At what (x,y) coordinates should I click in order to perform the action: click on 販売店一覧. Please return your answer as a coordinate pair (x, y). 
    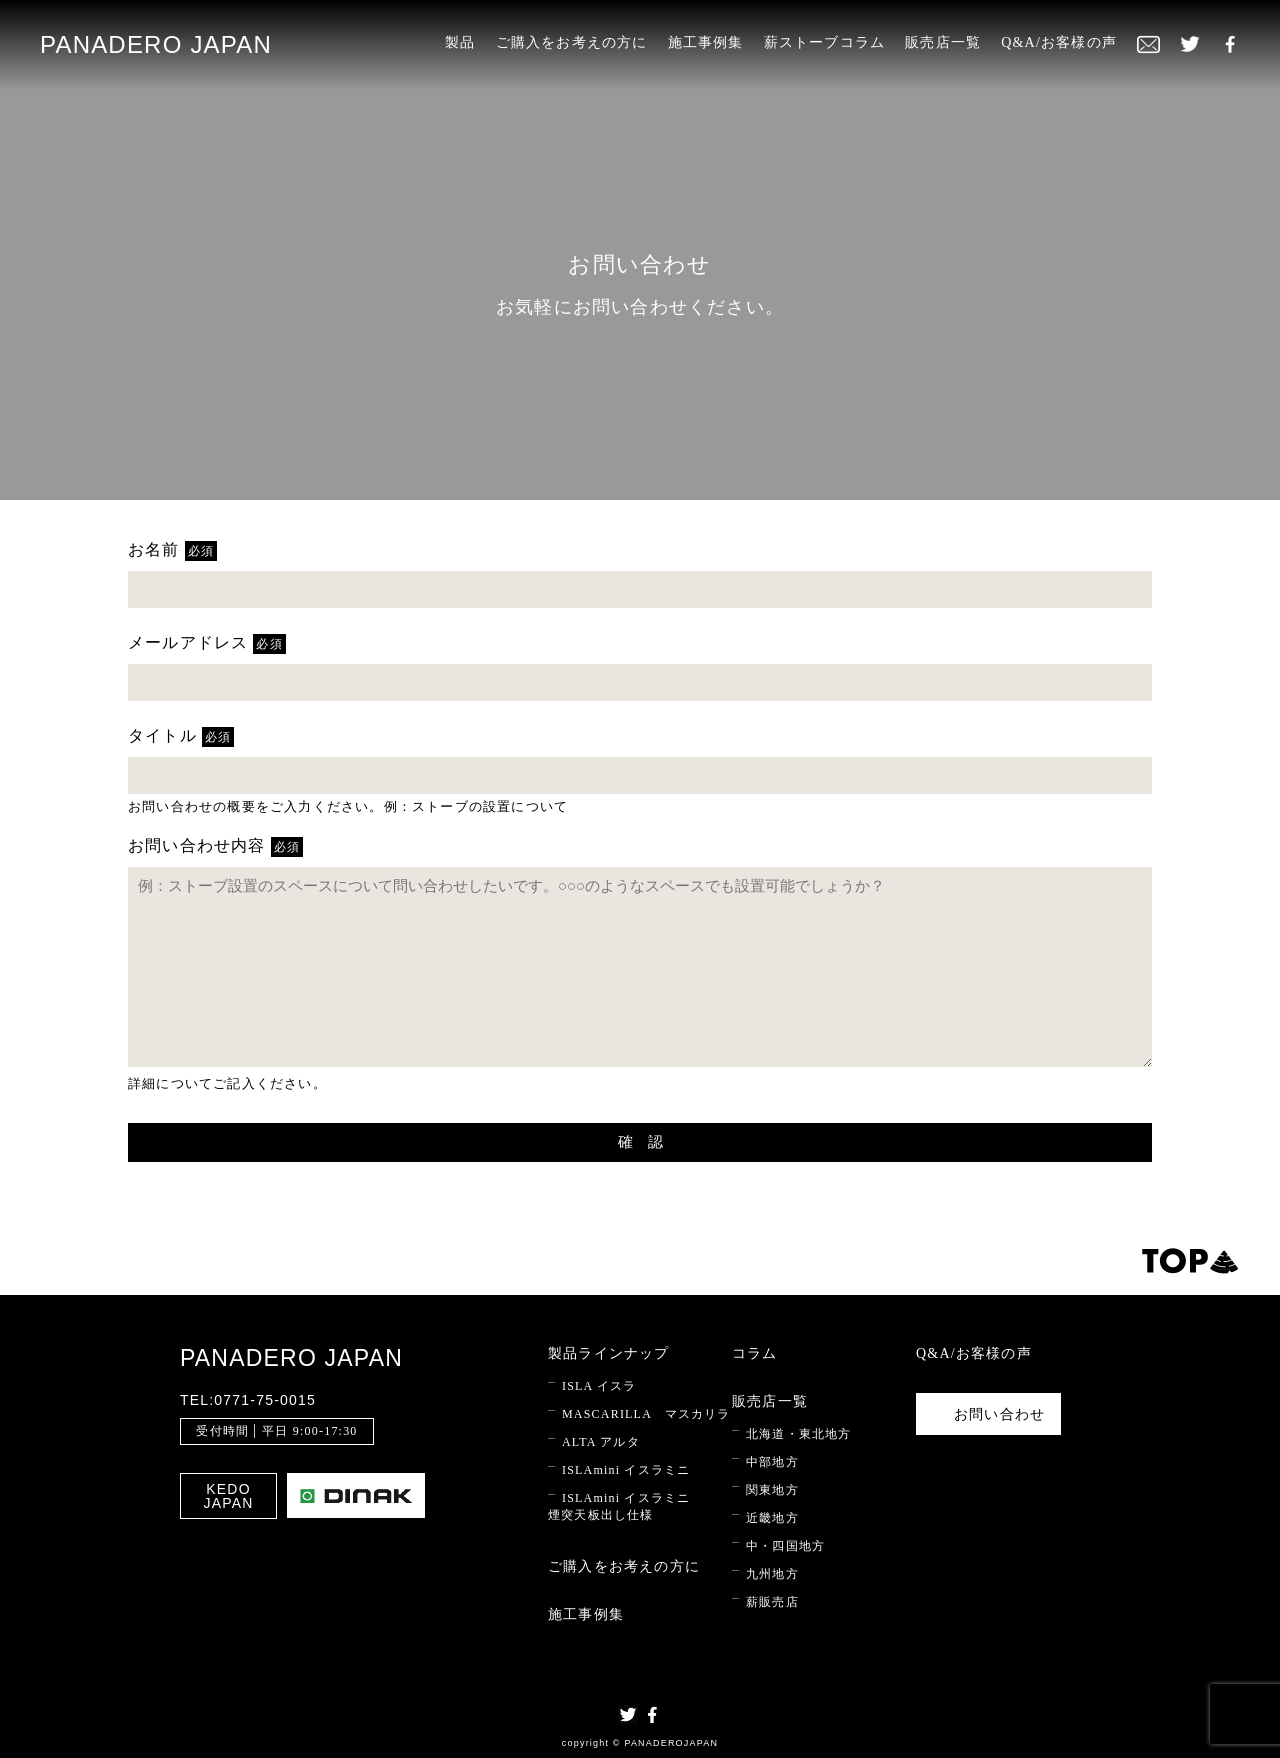
    Looking at the image, I should click on (943, 42).